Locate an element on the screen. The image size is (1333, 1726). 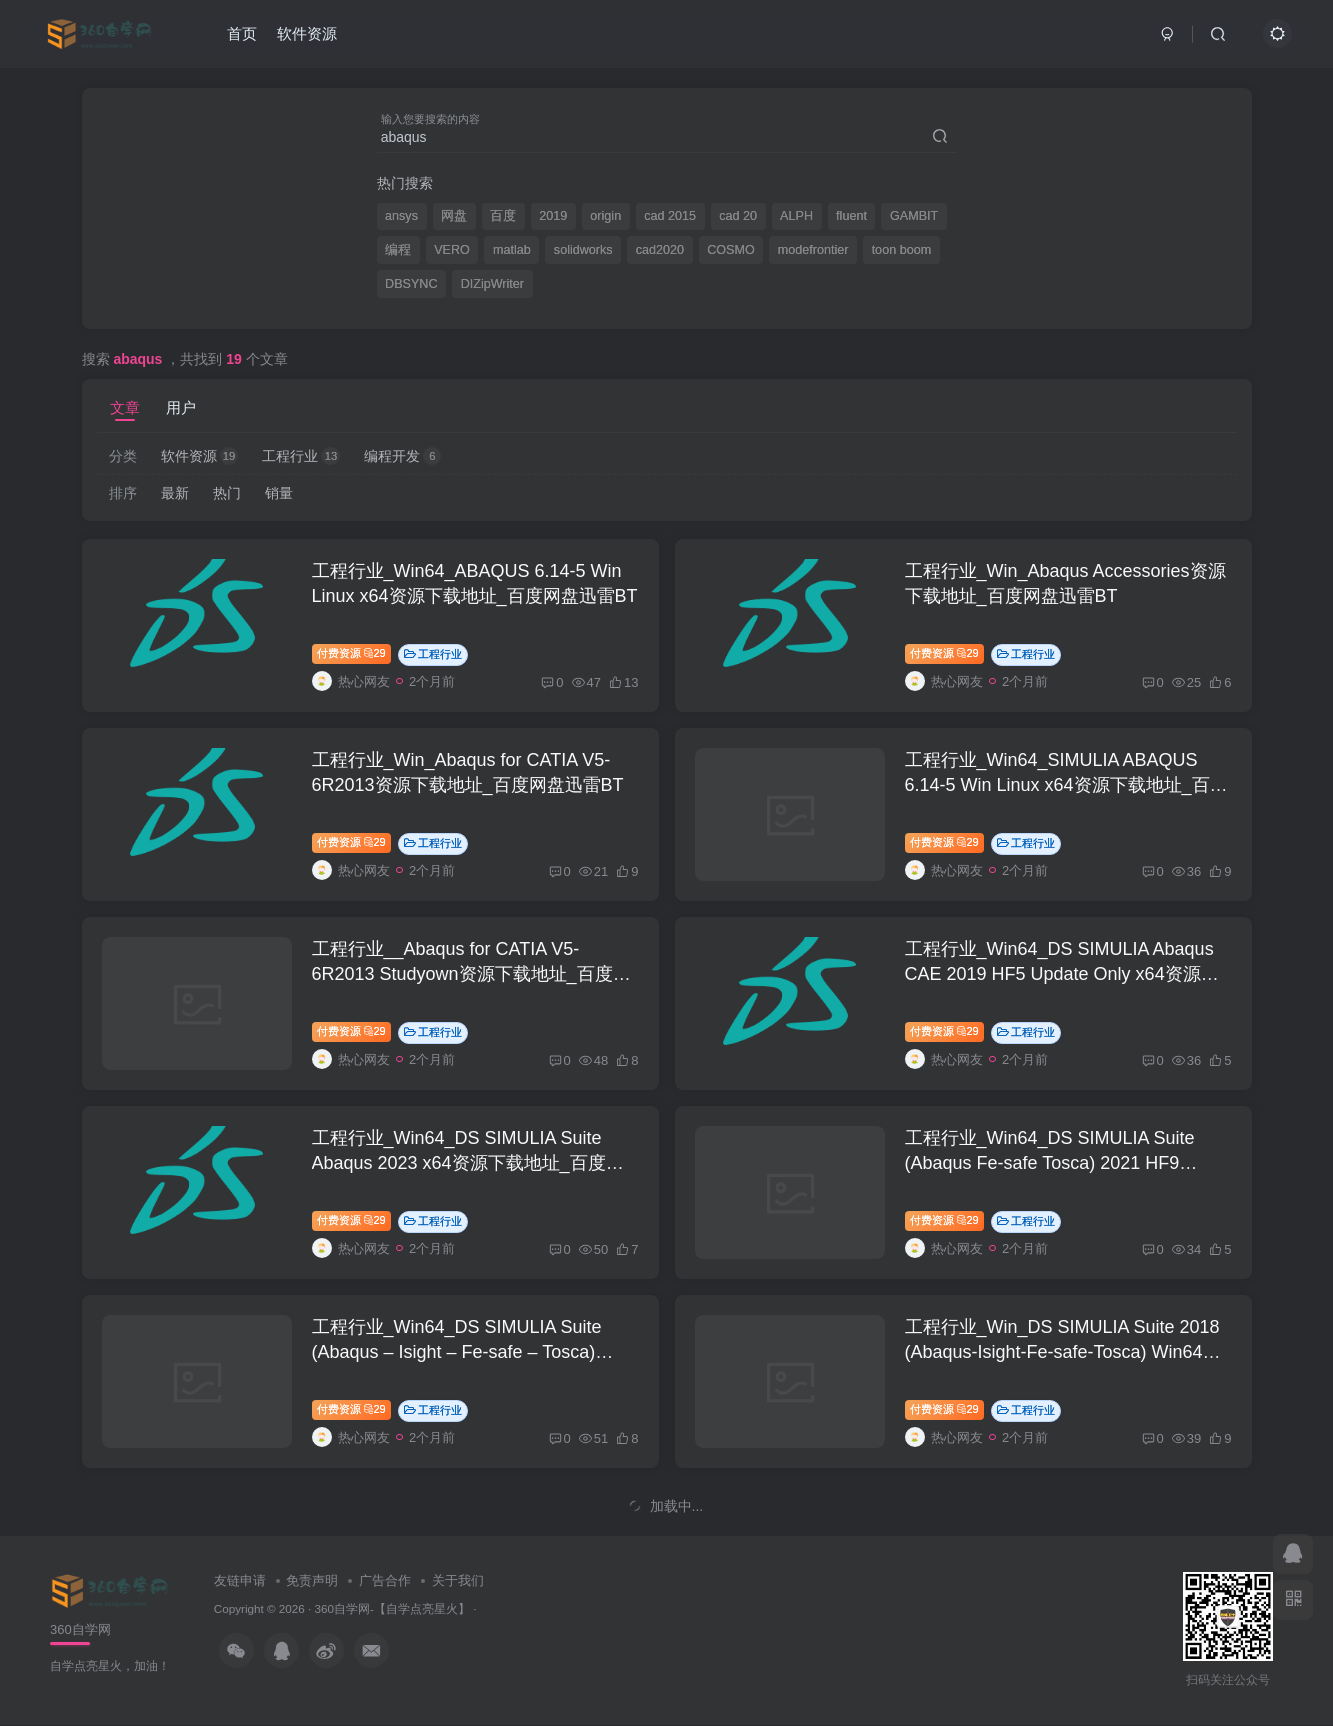
工程行业_Win_DS SIMULIA Suite 2018 (Abaqus-Isight-Fe-safe-Tosca) Win64资源下载地址_百度网盘迅雷BT is located at coordinates (1063, 1352).